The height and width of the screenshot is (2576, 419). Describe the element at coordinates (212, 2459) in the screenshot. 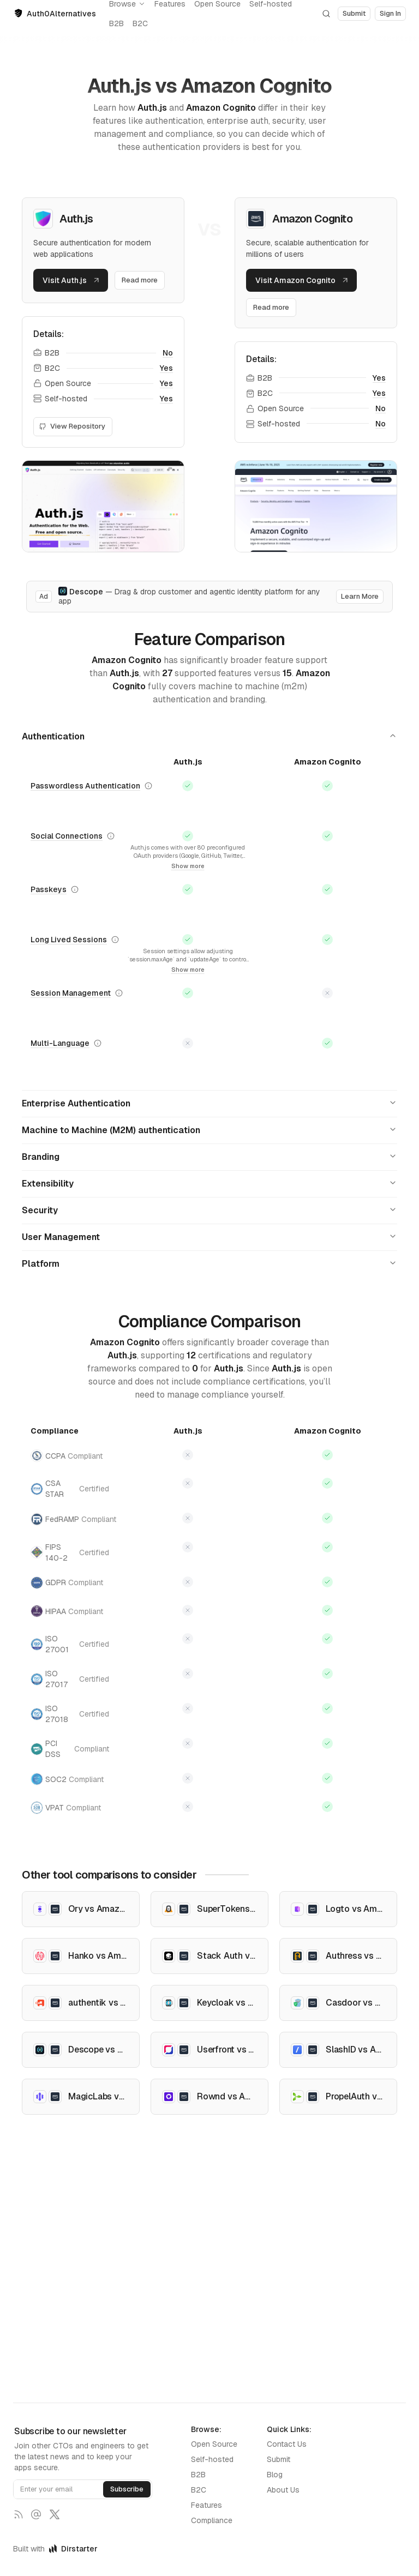

I see `Self-hosted` at that location.